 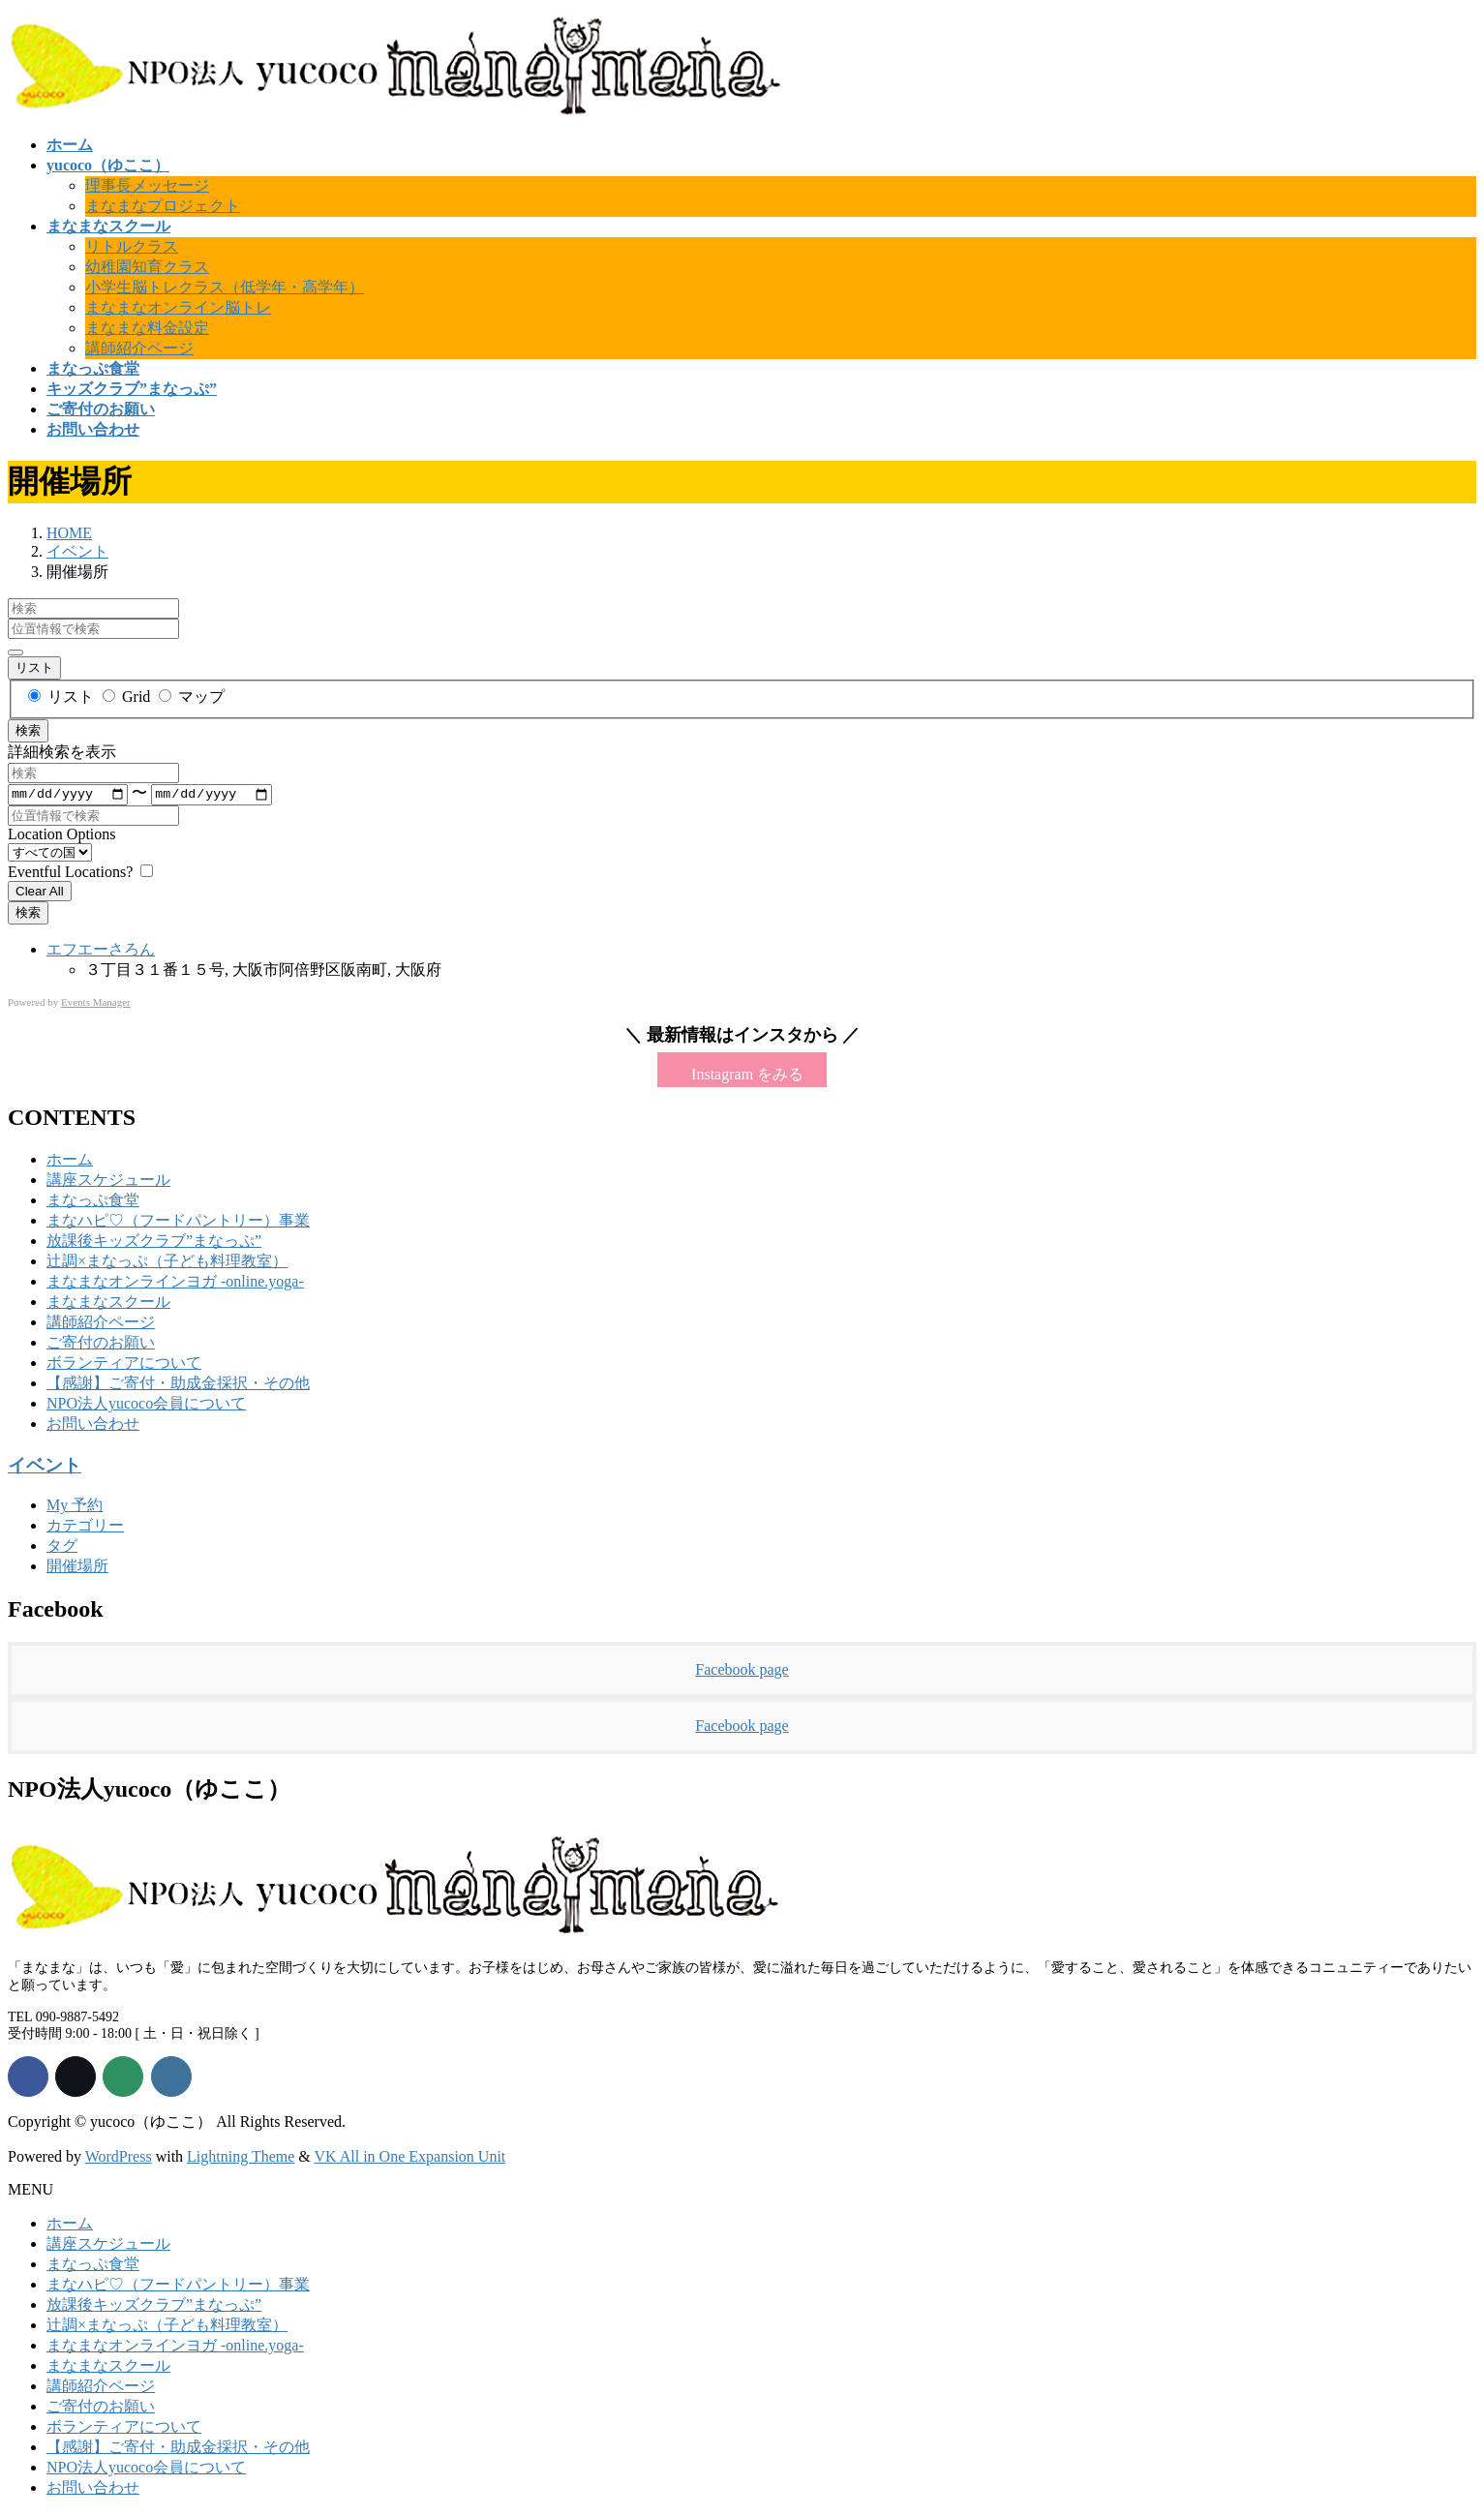 I want to click on Clear All, so click(x=39, y=892).